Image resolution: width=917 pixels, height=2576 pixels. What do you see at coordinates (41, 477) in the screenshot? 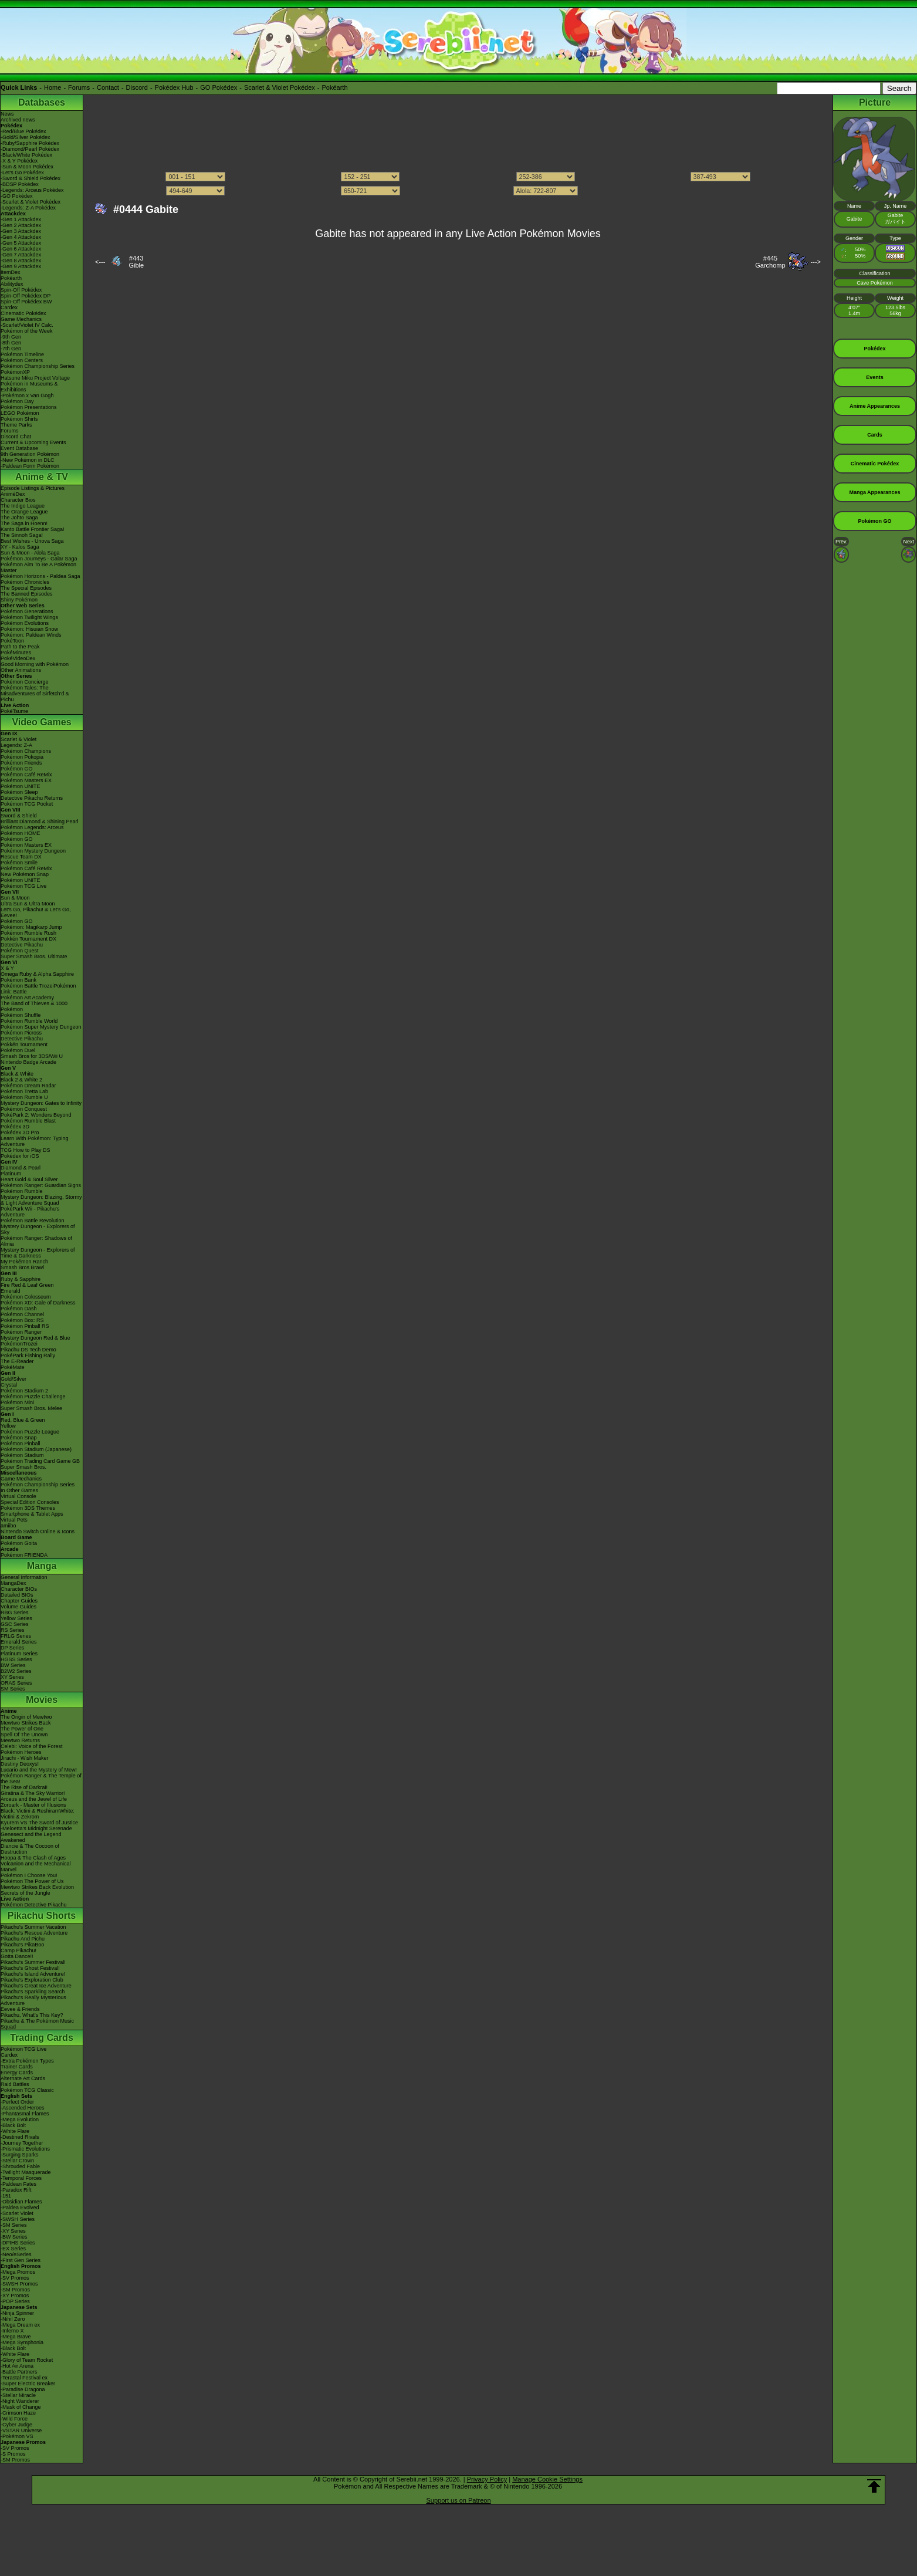
I see `Anime & TV` at bounding box center [41, 477].